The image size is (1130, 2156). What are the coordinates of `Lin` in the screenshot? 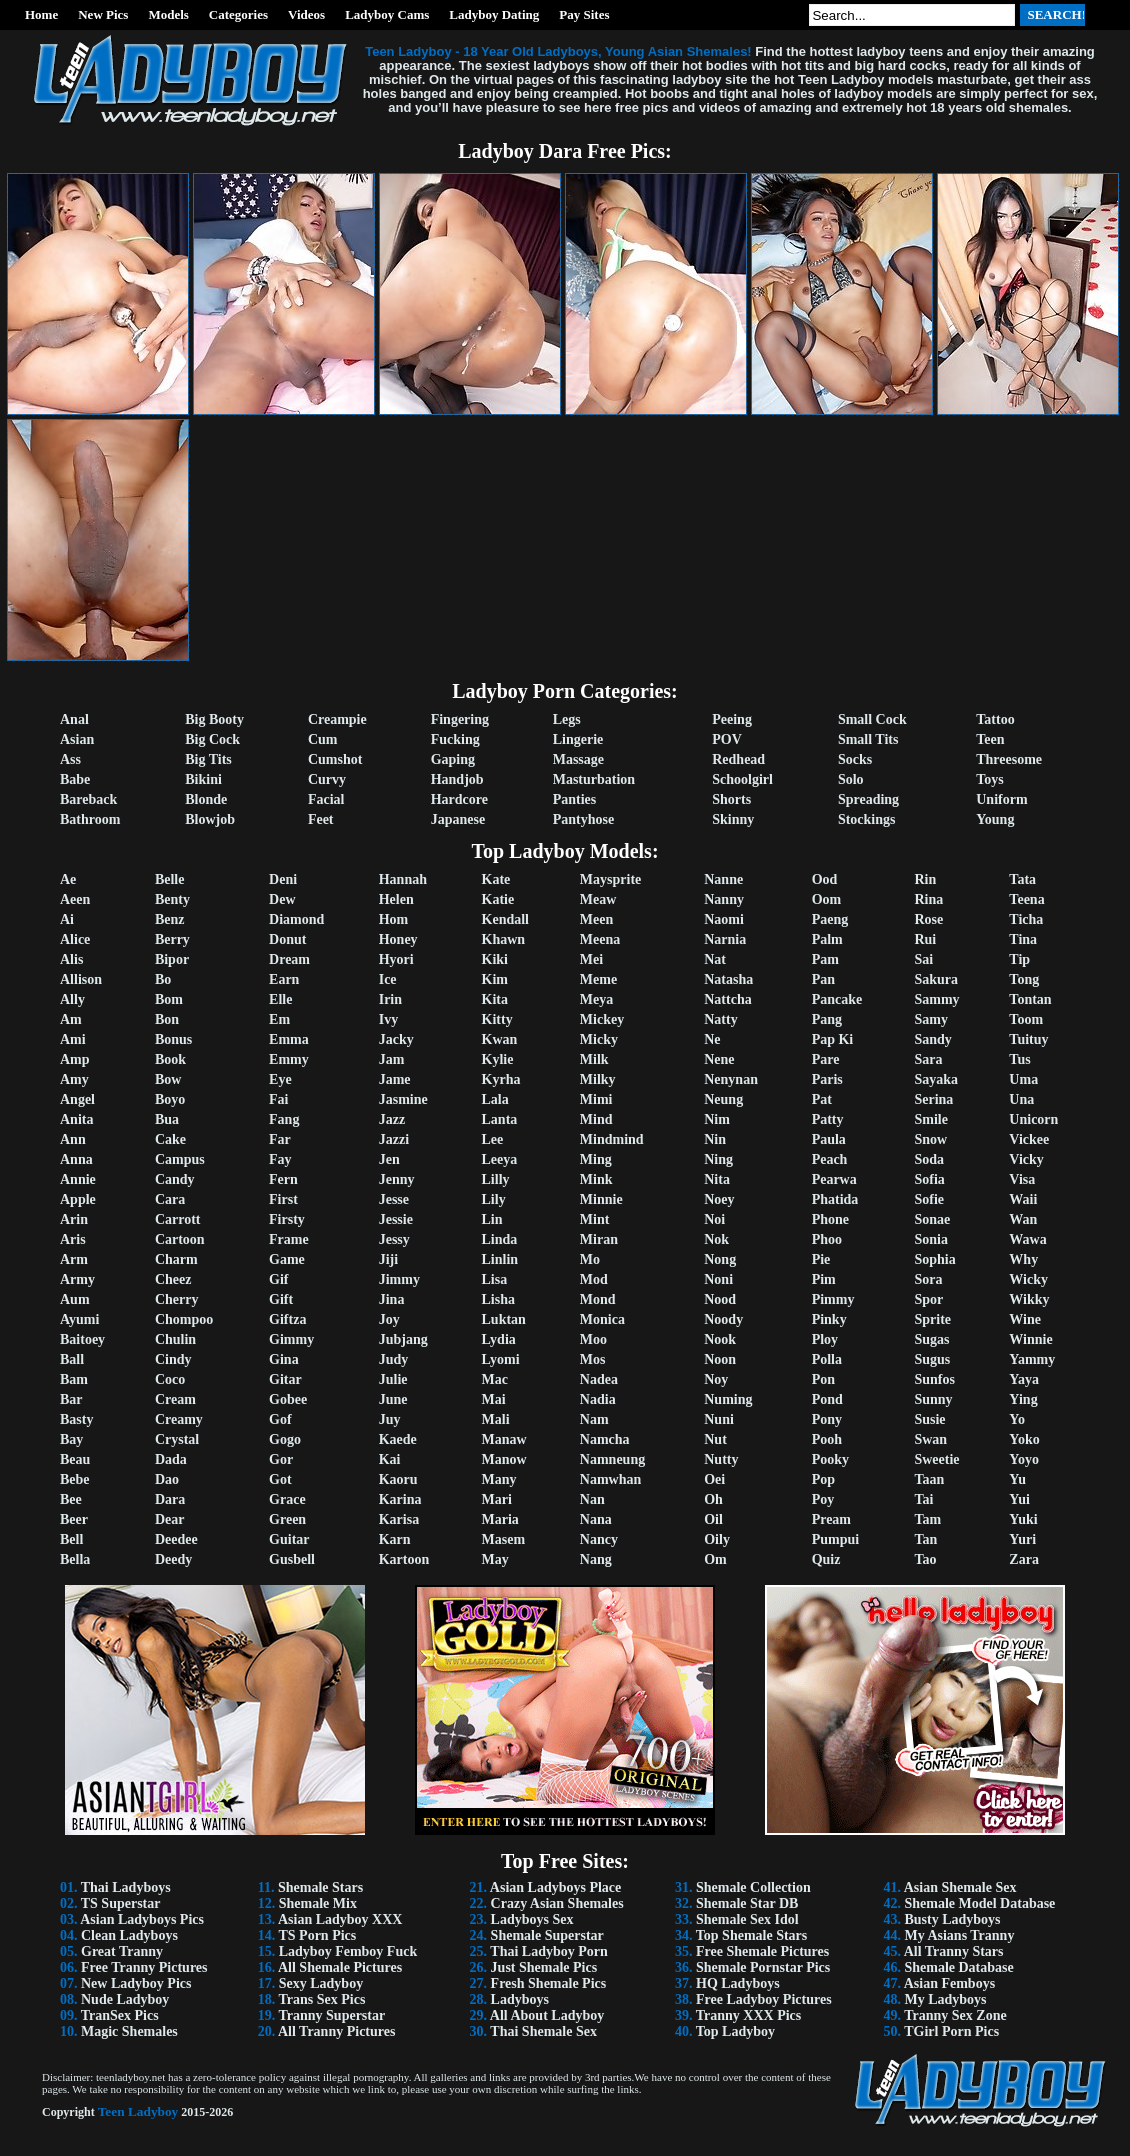 It's located at (492, 1219).